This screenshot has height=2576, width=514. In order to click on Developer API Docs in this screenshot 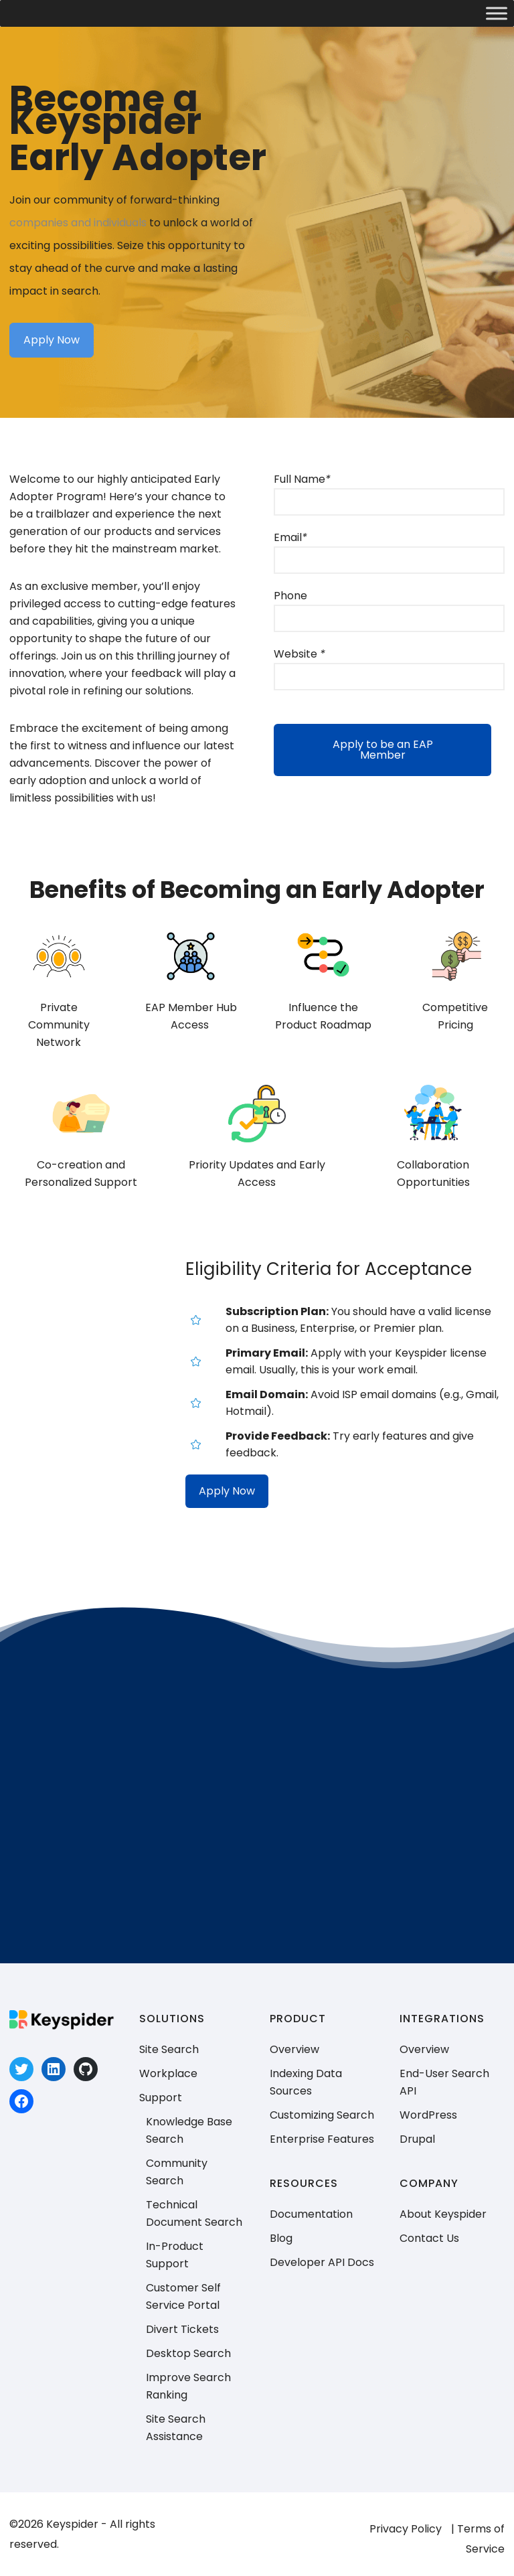, I will do `click(322, 2262)`.